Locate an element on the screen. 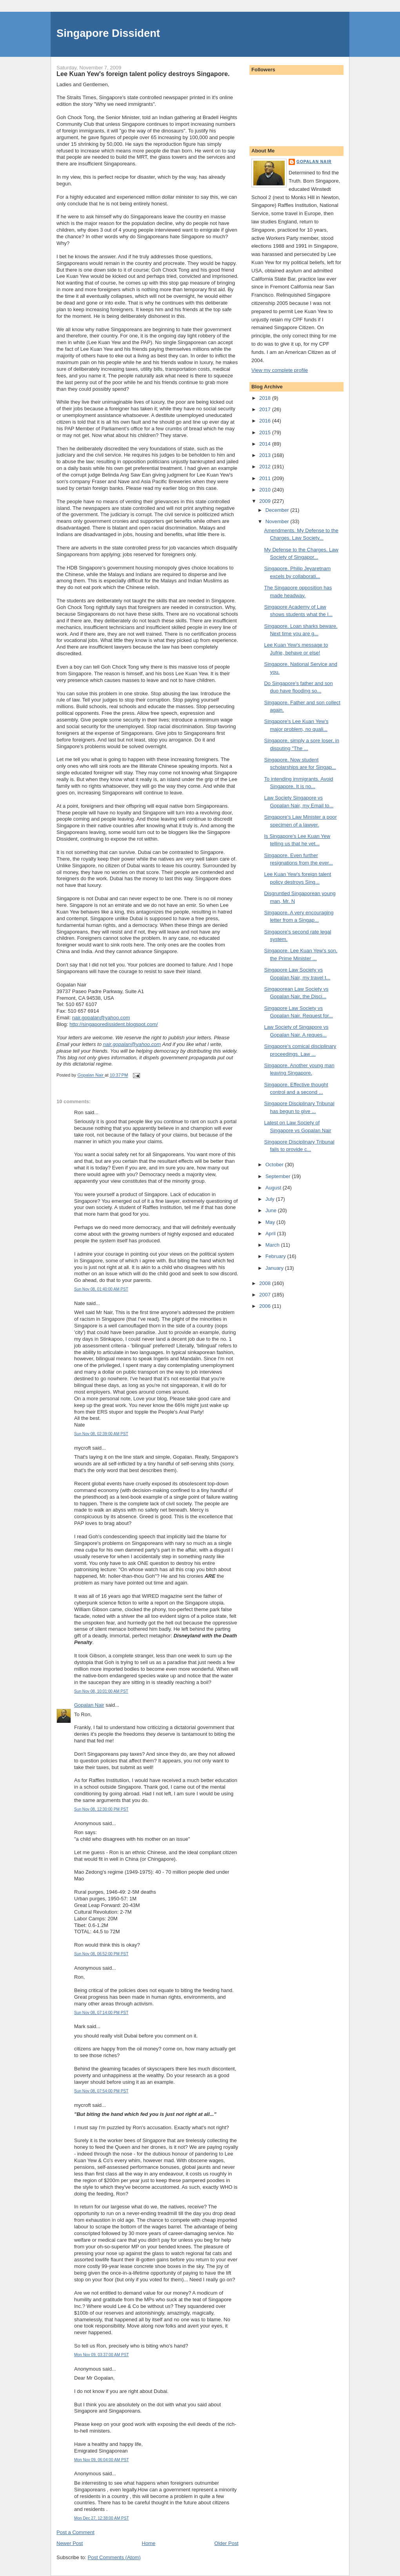 Image resolution: width=400 pixels, height=2576 pixels. February is located at coordinates (276, 1256).